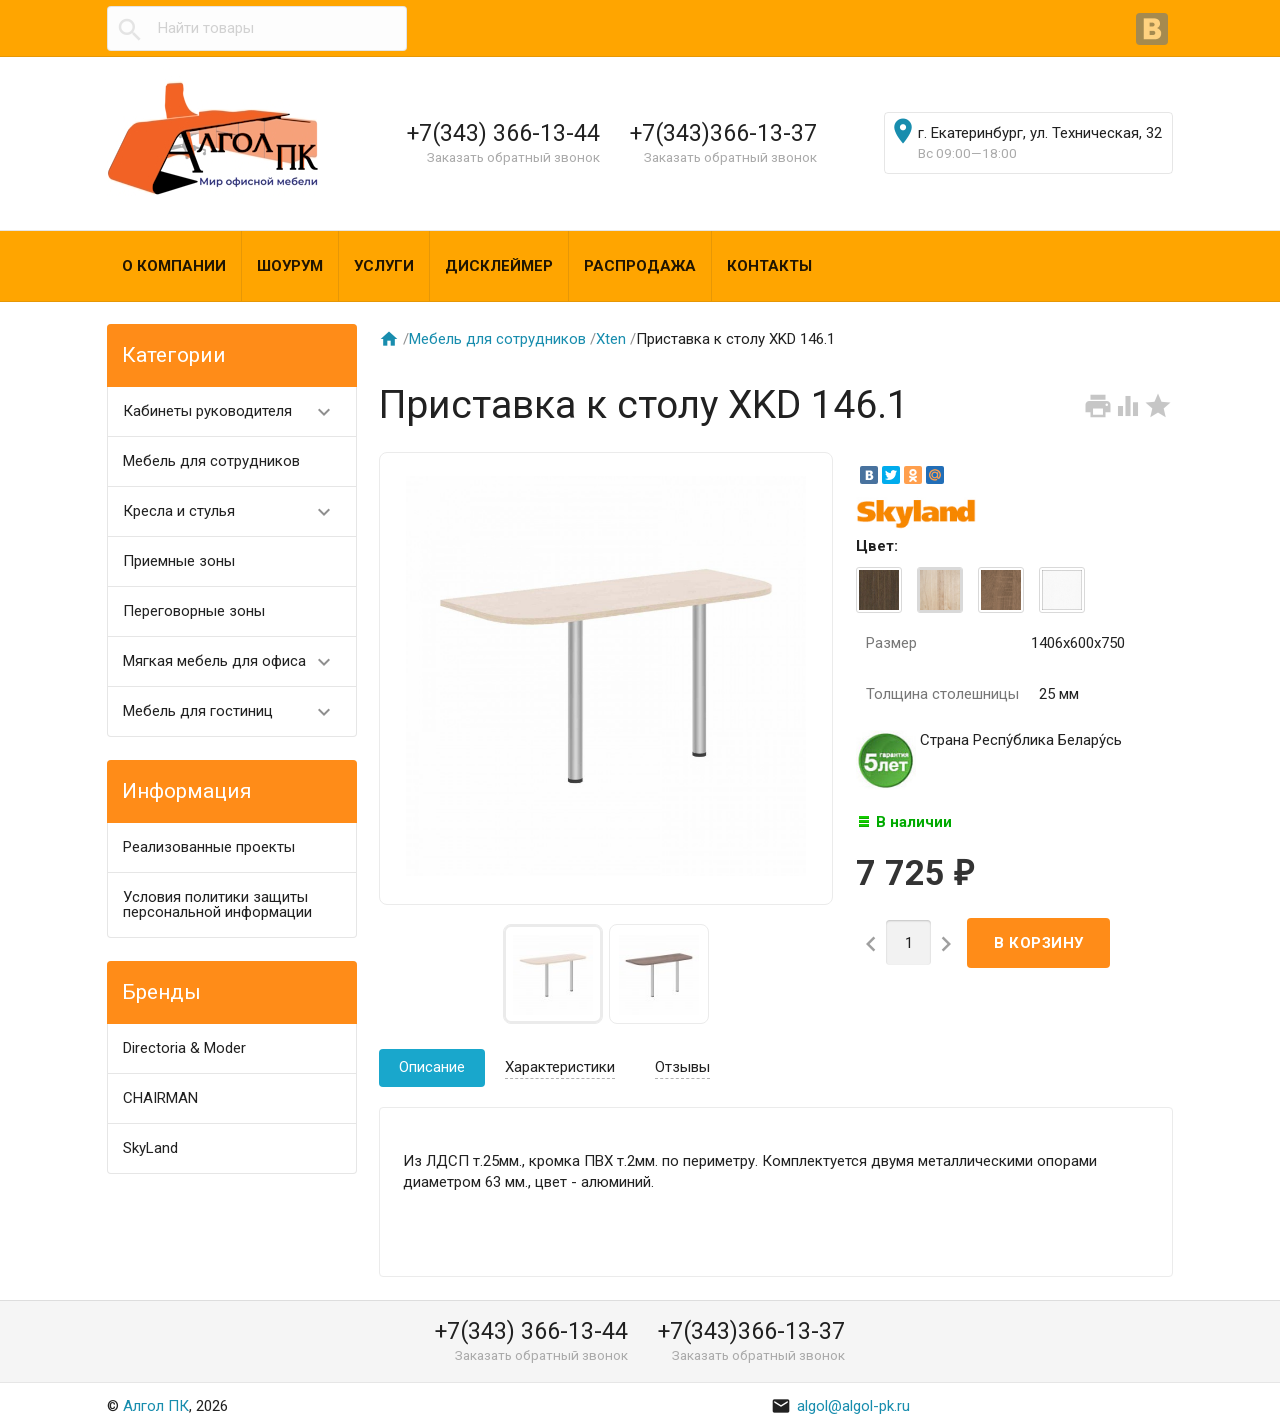 This screenshot has height=1428, width=1280. What do you see at coordinates (840, 1406) in the screenshot?
I see `algol@algol-pk.ru` at bounding box center [840, 1406].